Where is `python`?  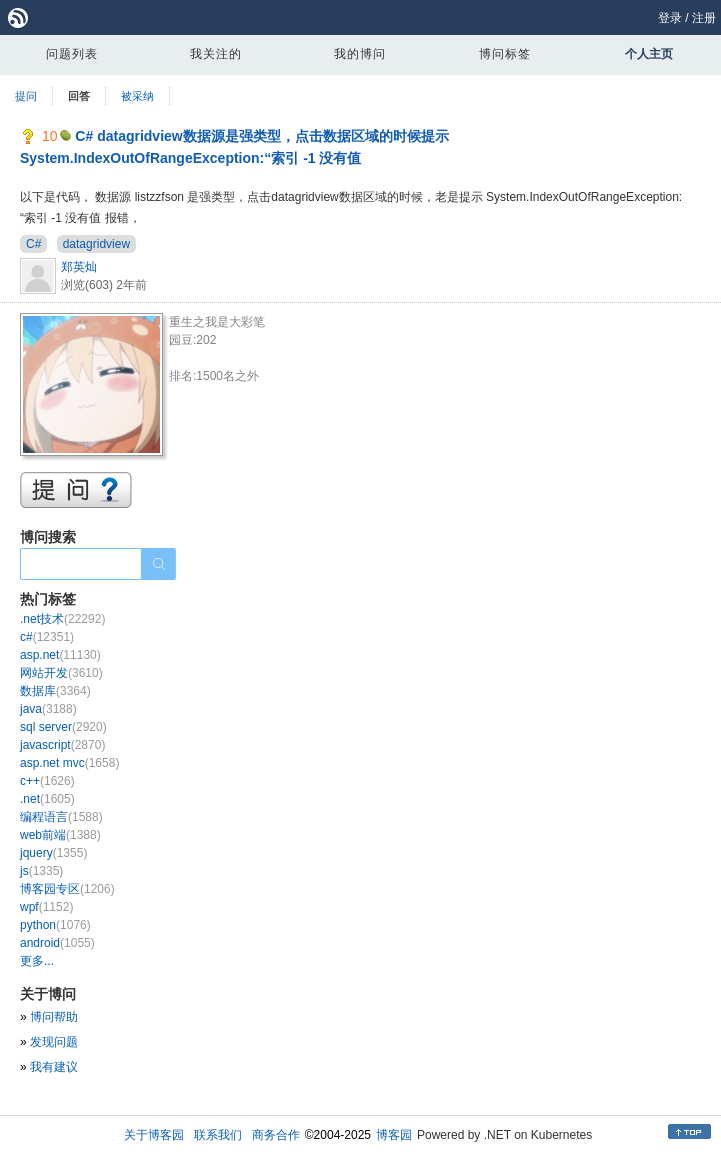 python is located at coordinates (55, 925).